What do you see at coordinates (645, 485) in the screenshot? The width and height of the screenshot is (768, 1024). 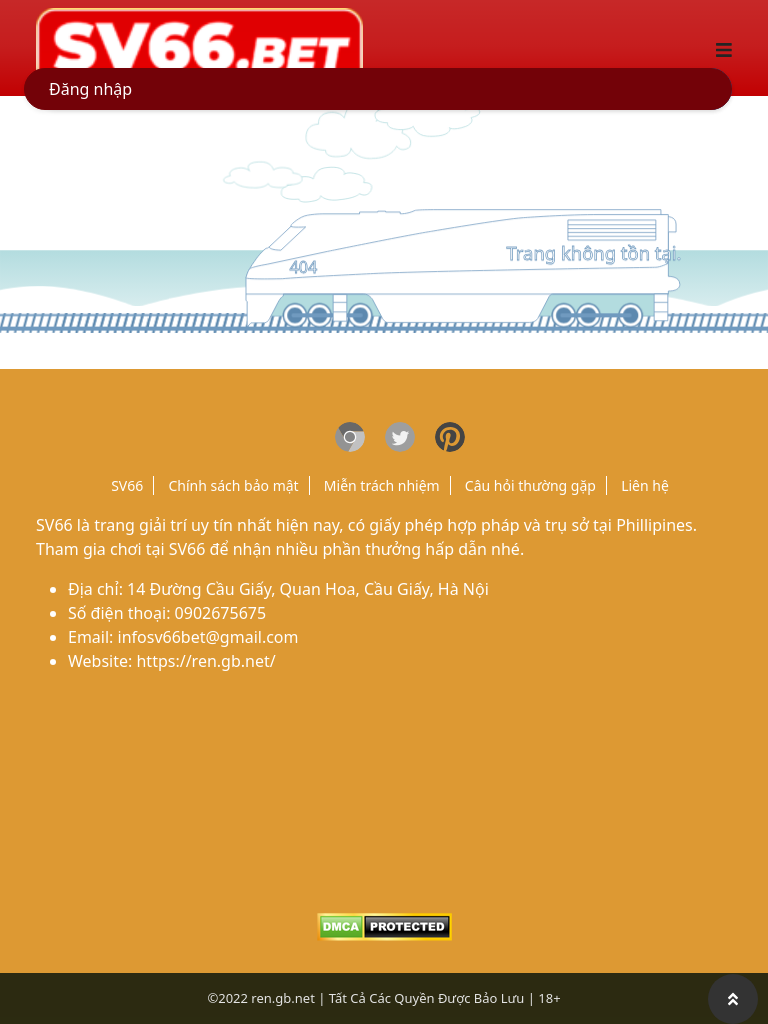 I see `Liên hệ` at bounding box center [645, 485].